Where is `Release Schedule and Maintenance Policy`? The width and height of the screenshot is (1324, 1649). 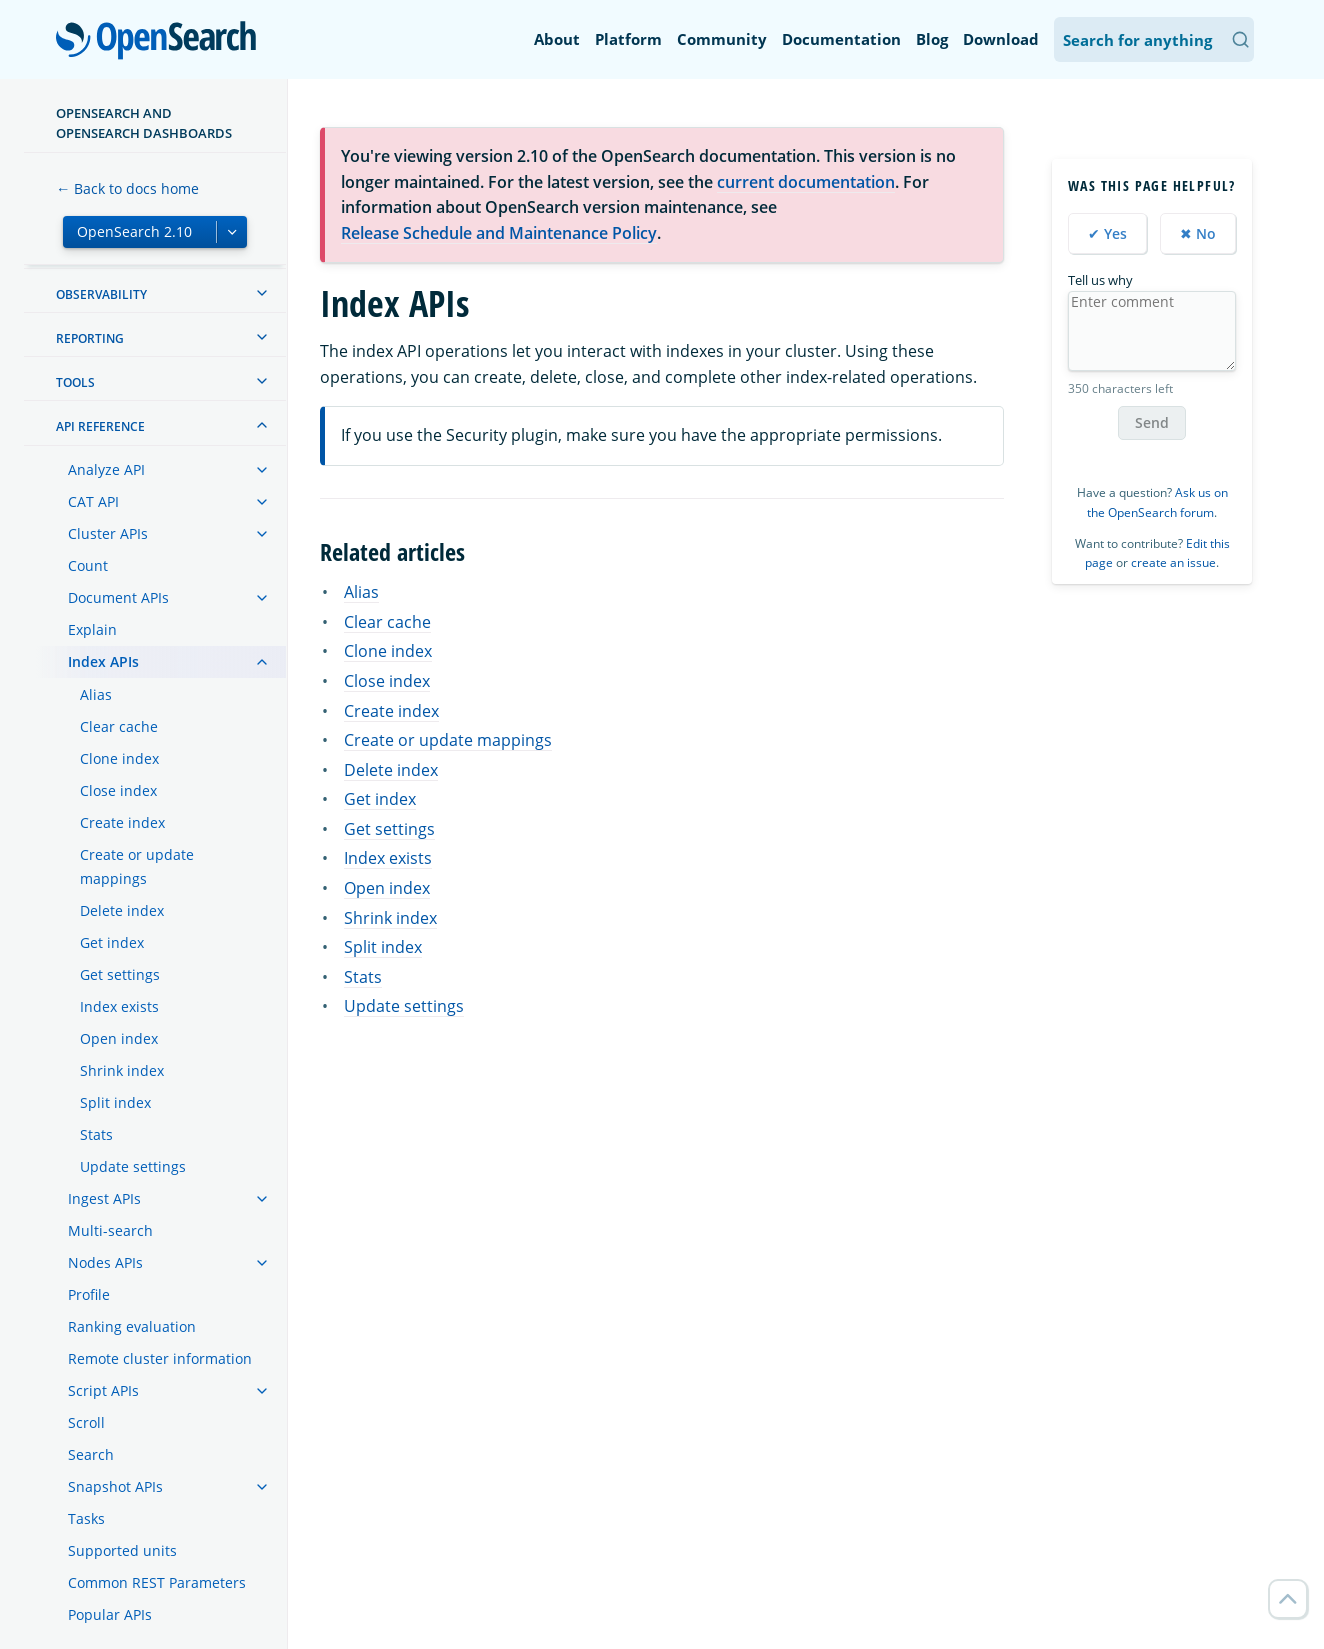
Release Schedule and Maintenance Policy is located at coordinates (499, 233).